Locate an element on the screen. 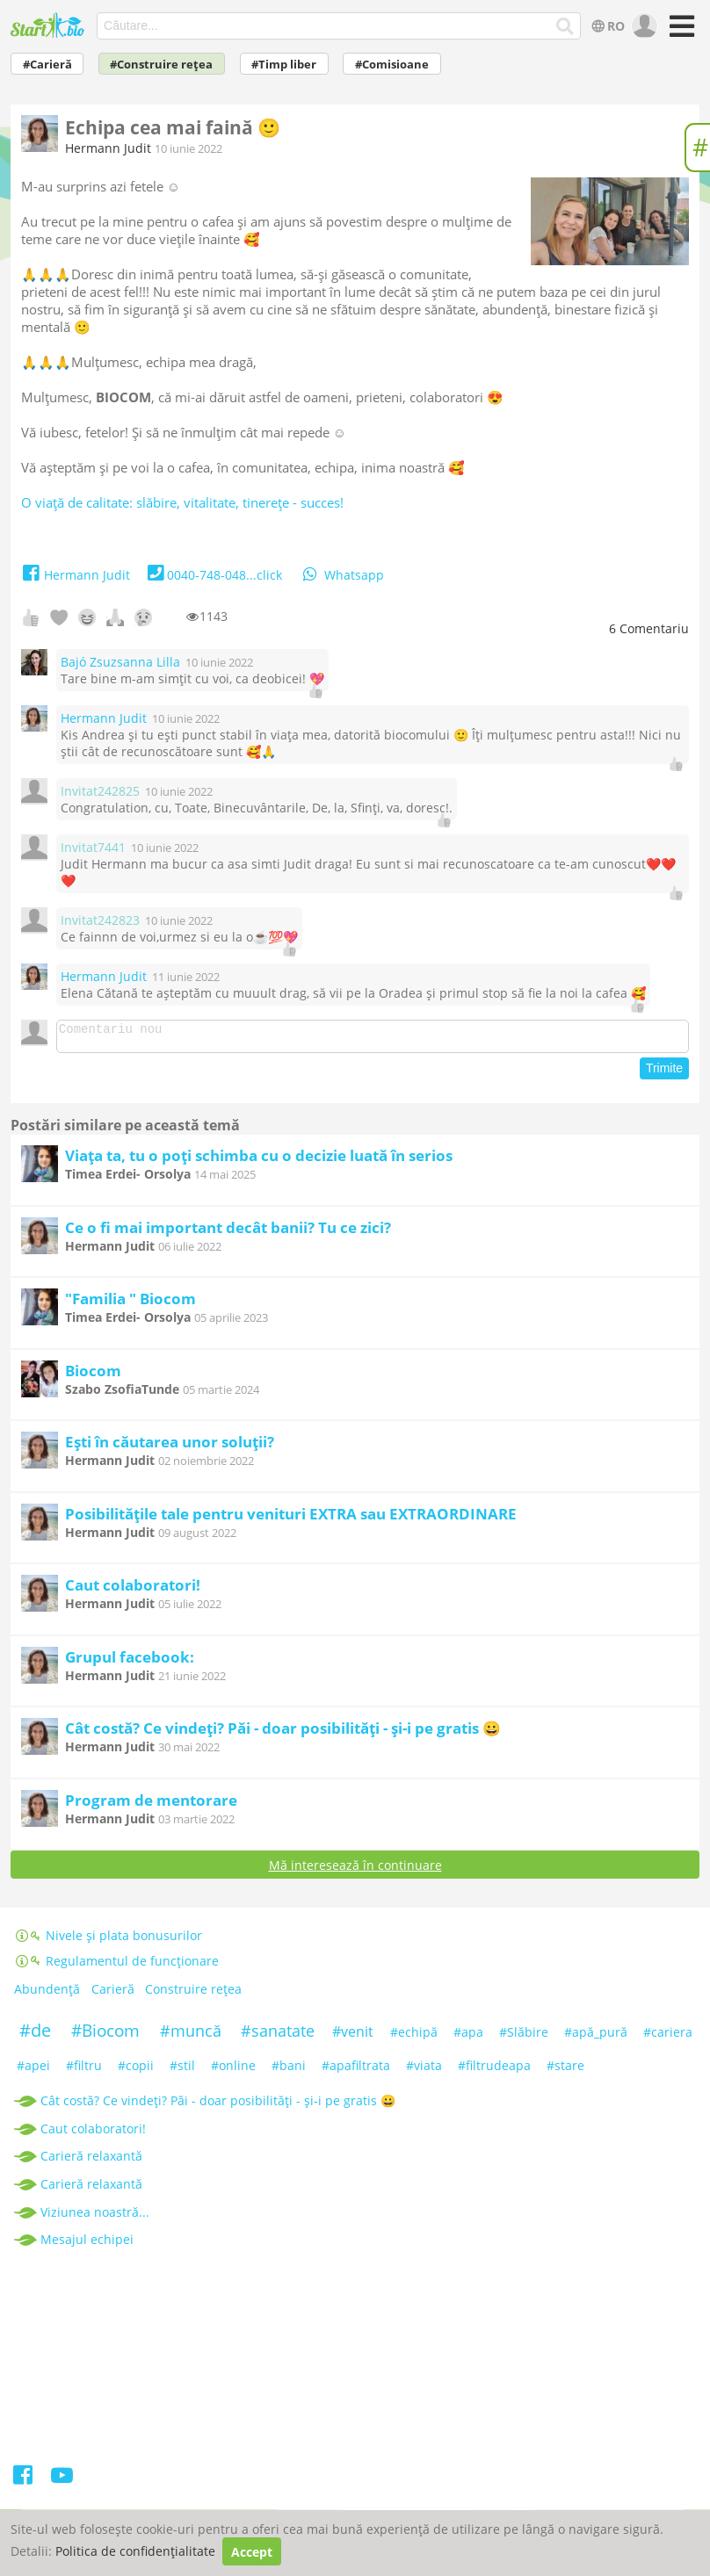 The image size is (710, 2576). Hermann Judit is located at coordinates (108, 148).